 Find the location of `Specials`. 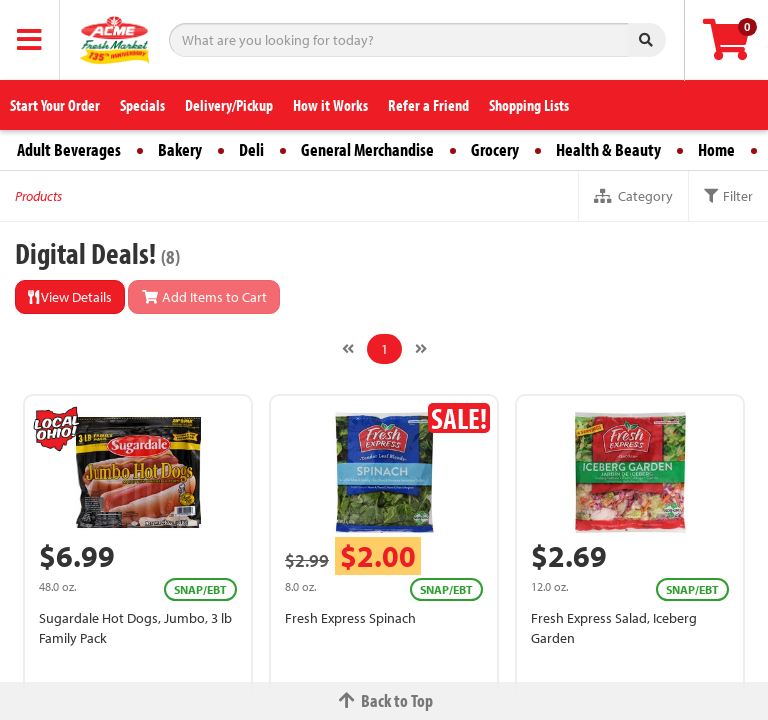

Specials is located at coordinates (142, 105).